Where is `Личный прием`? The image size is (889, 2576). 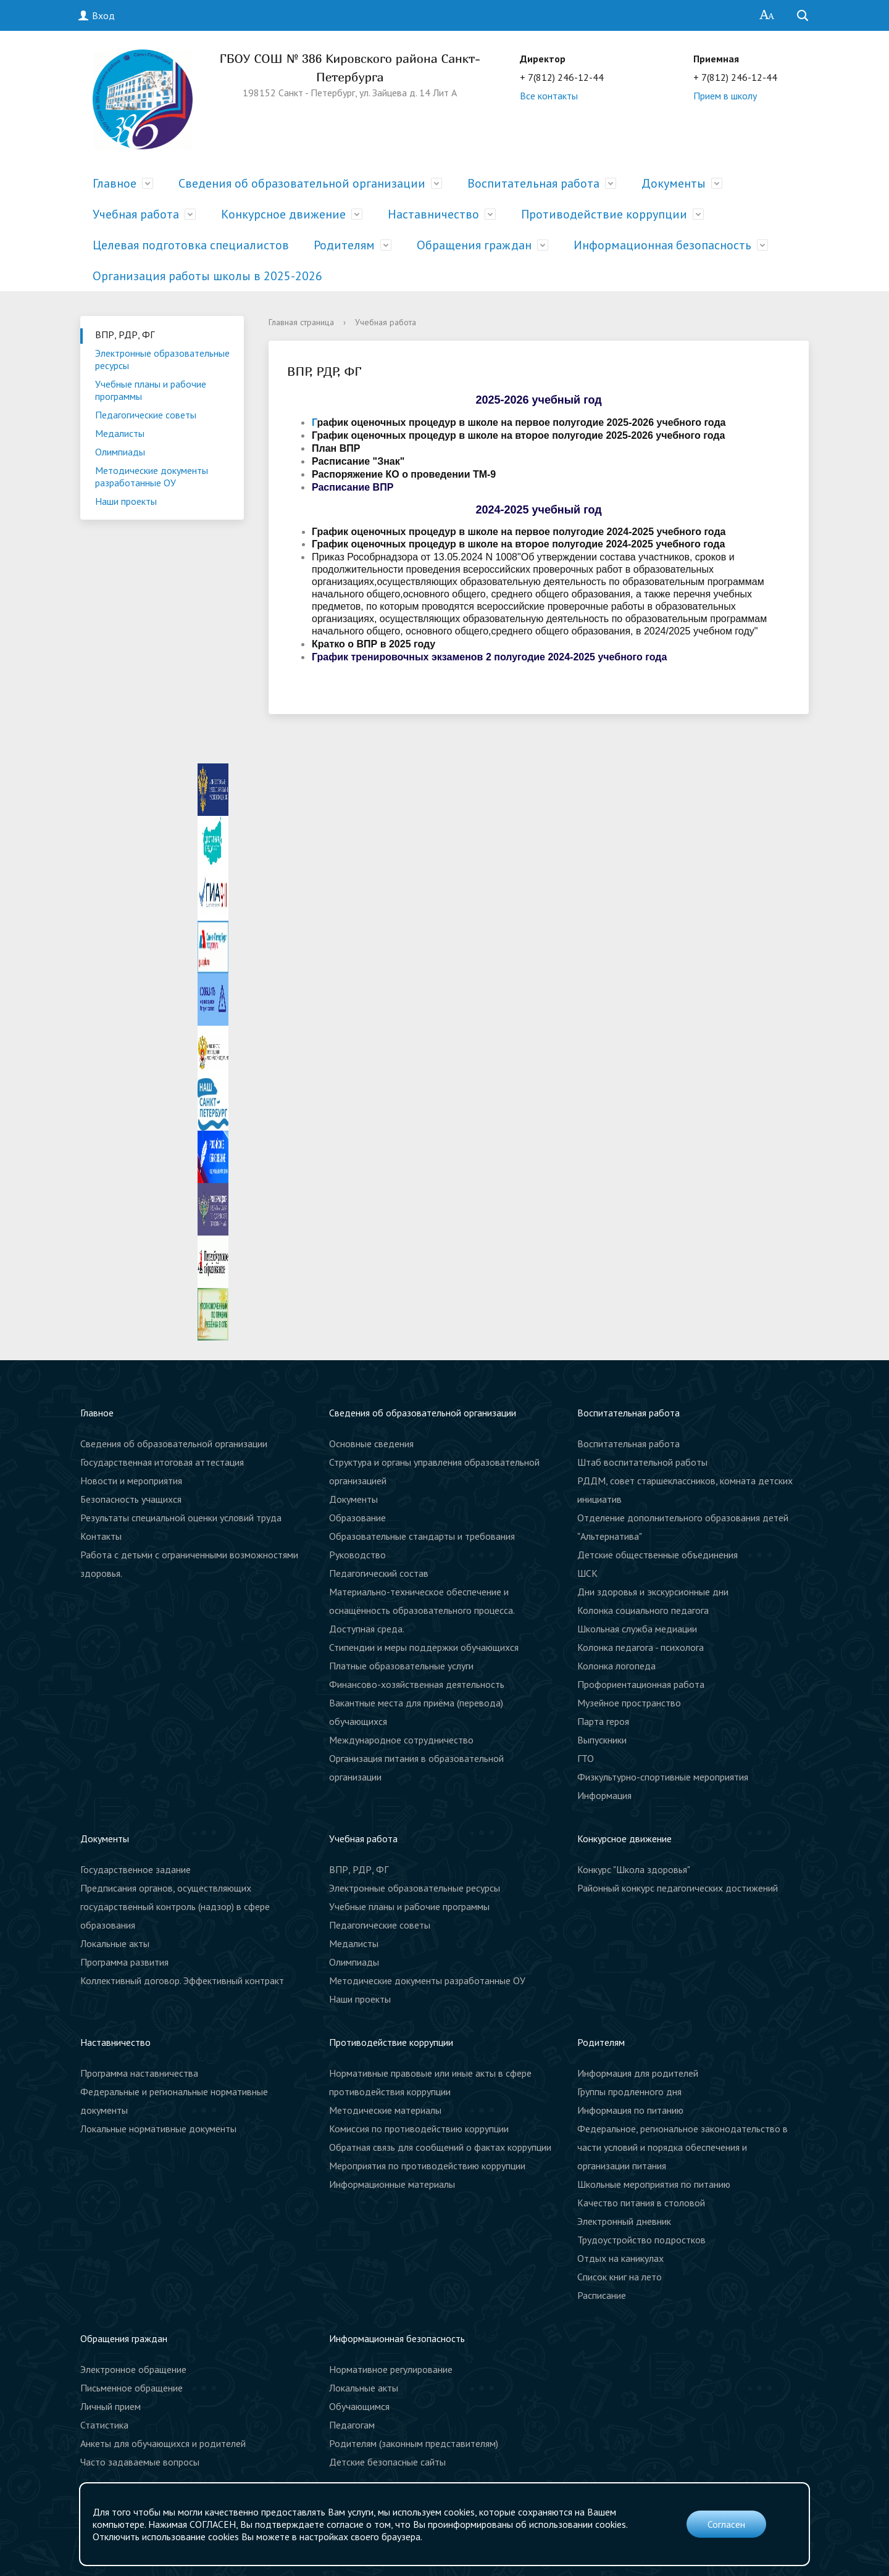
Личный прием is located at coordinates (110, 2406).